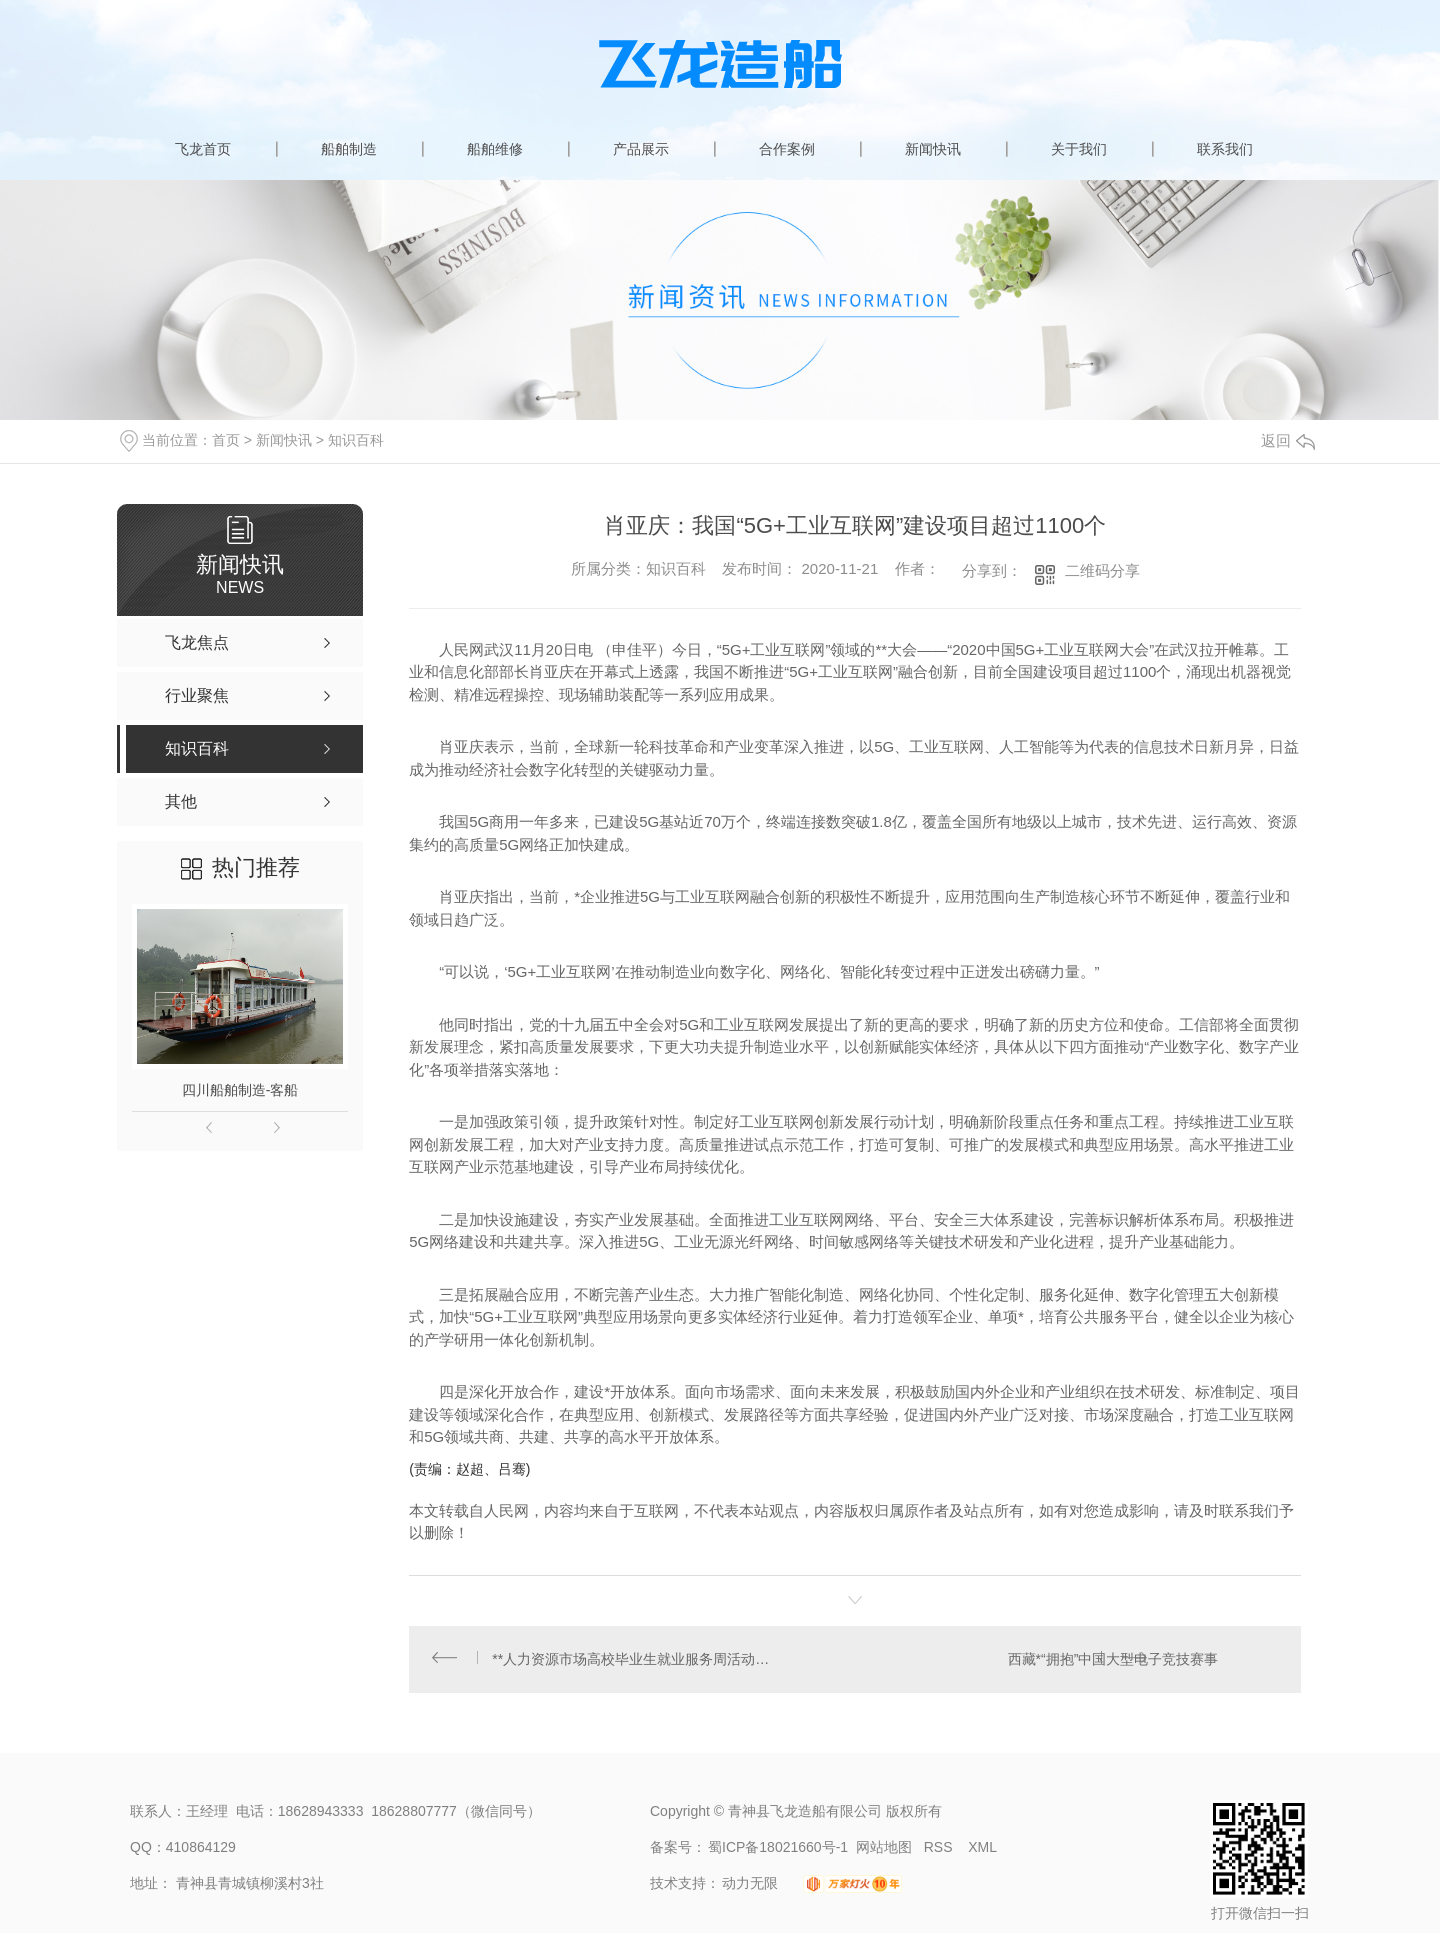  What do you see at coordinates (641, 149) in the screenshot?
I see `产品展示` at bounding box center [641, 149].